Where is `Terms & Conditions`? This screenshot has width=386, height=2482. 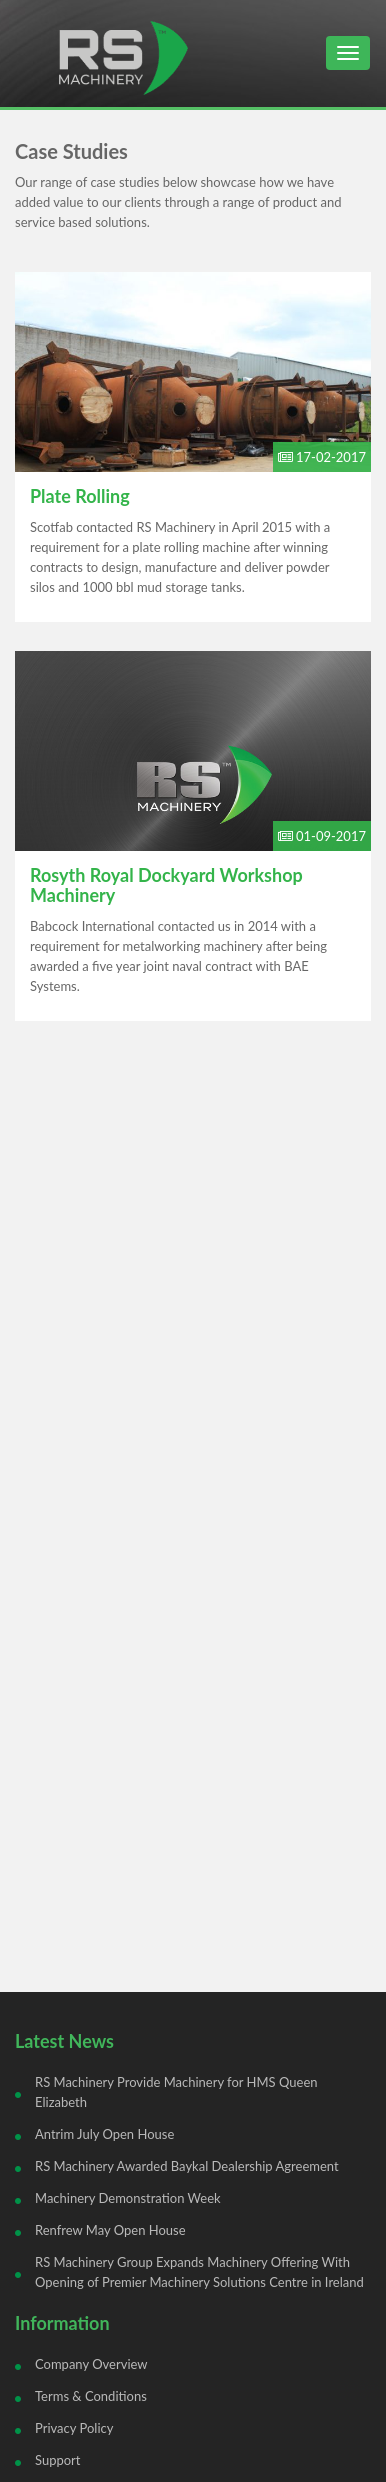
Terms & Conditions is located at coordinates (91, 2396).